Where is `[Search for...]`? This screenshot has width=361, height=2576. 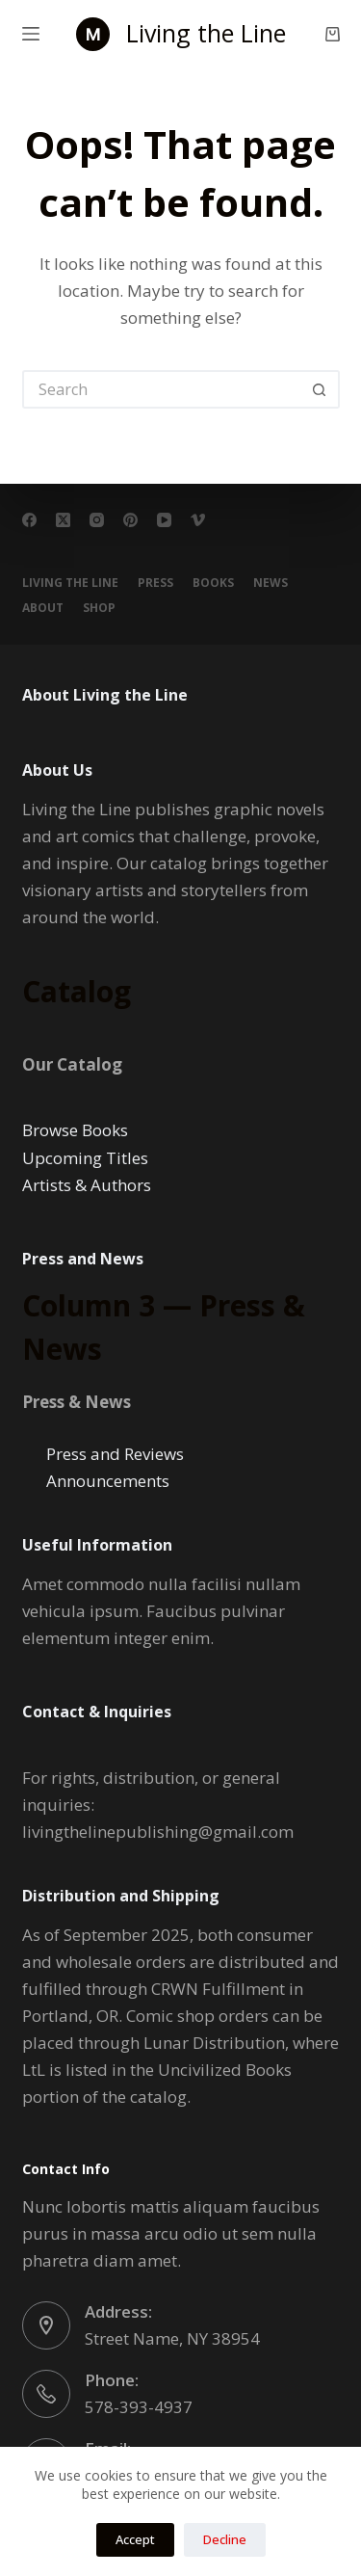 [Search for...] is located at coordinates (161, 389).